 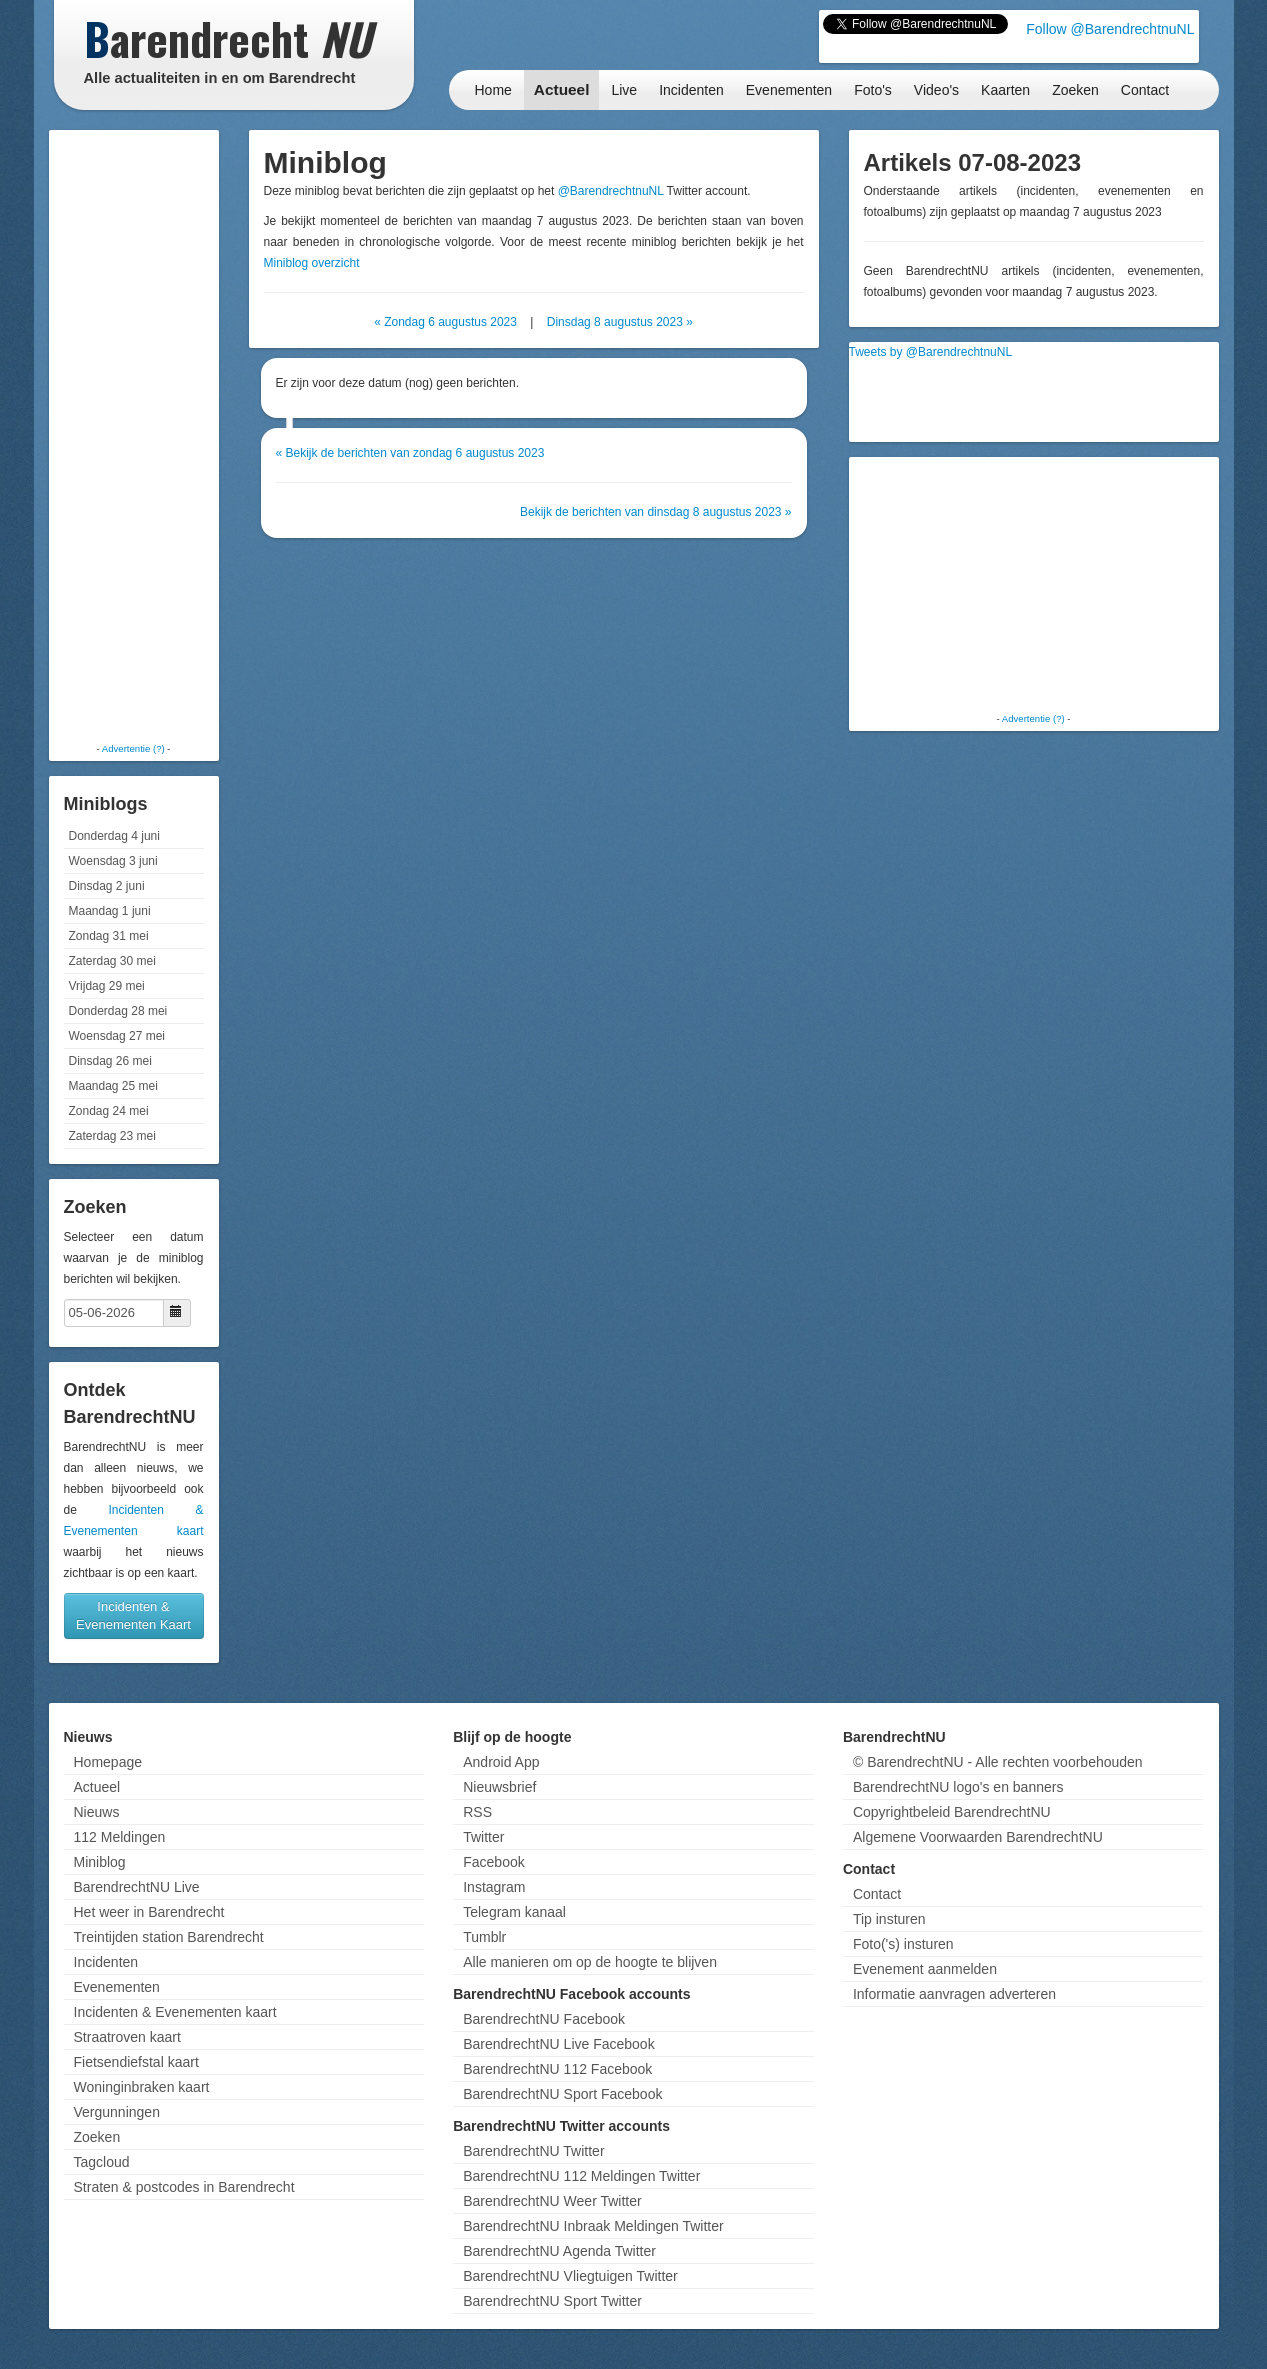 I want to click on Zondag 24 mei, so click(x=109, y=1111).